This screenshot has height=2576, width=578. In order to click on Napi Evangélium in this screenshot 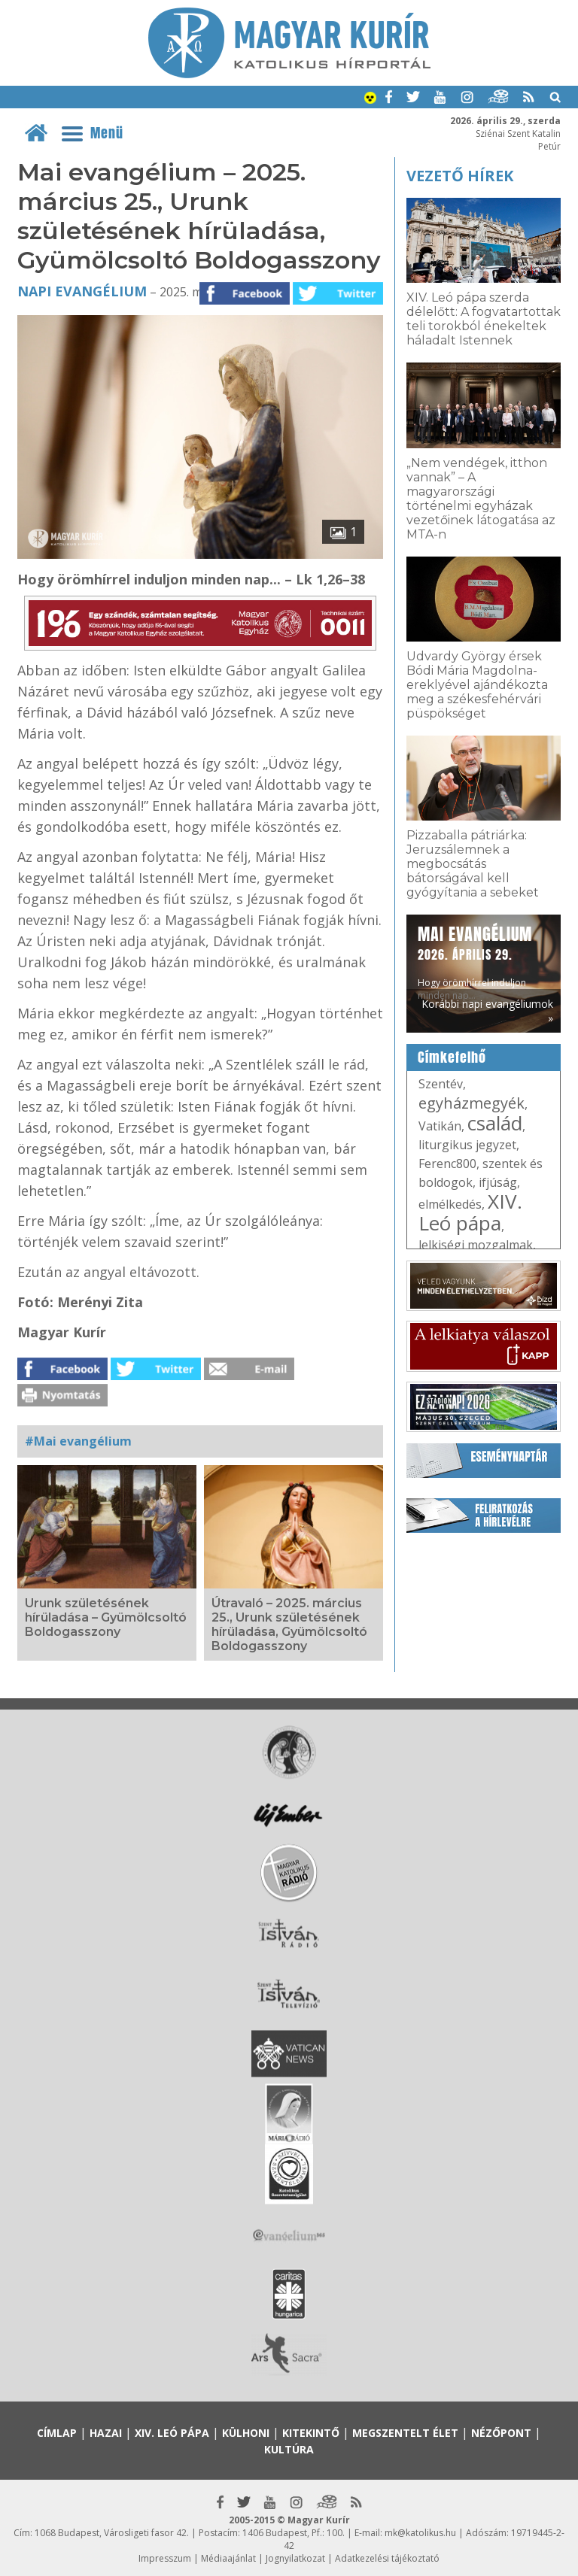, I will do `click(82, 291)`.